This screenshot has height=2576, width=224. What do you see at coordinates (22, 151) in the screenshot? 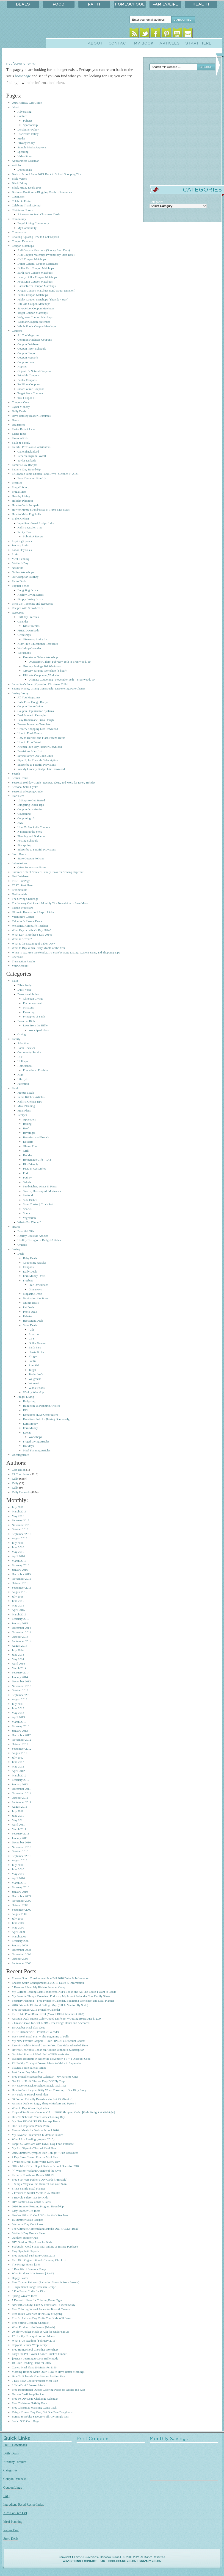
I see `Speaking` at bounding box center [22, 151].